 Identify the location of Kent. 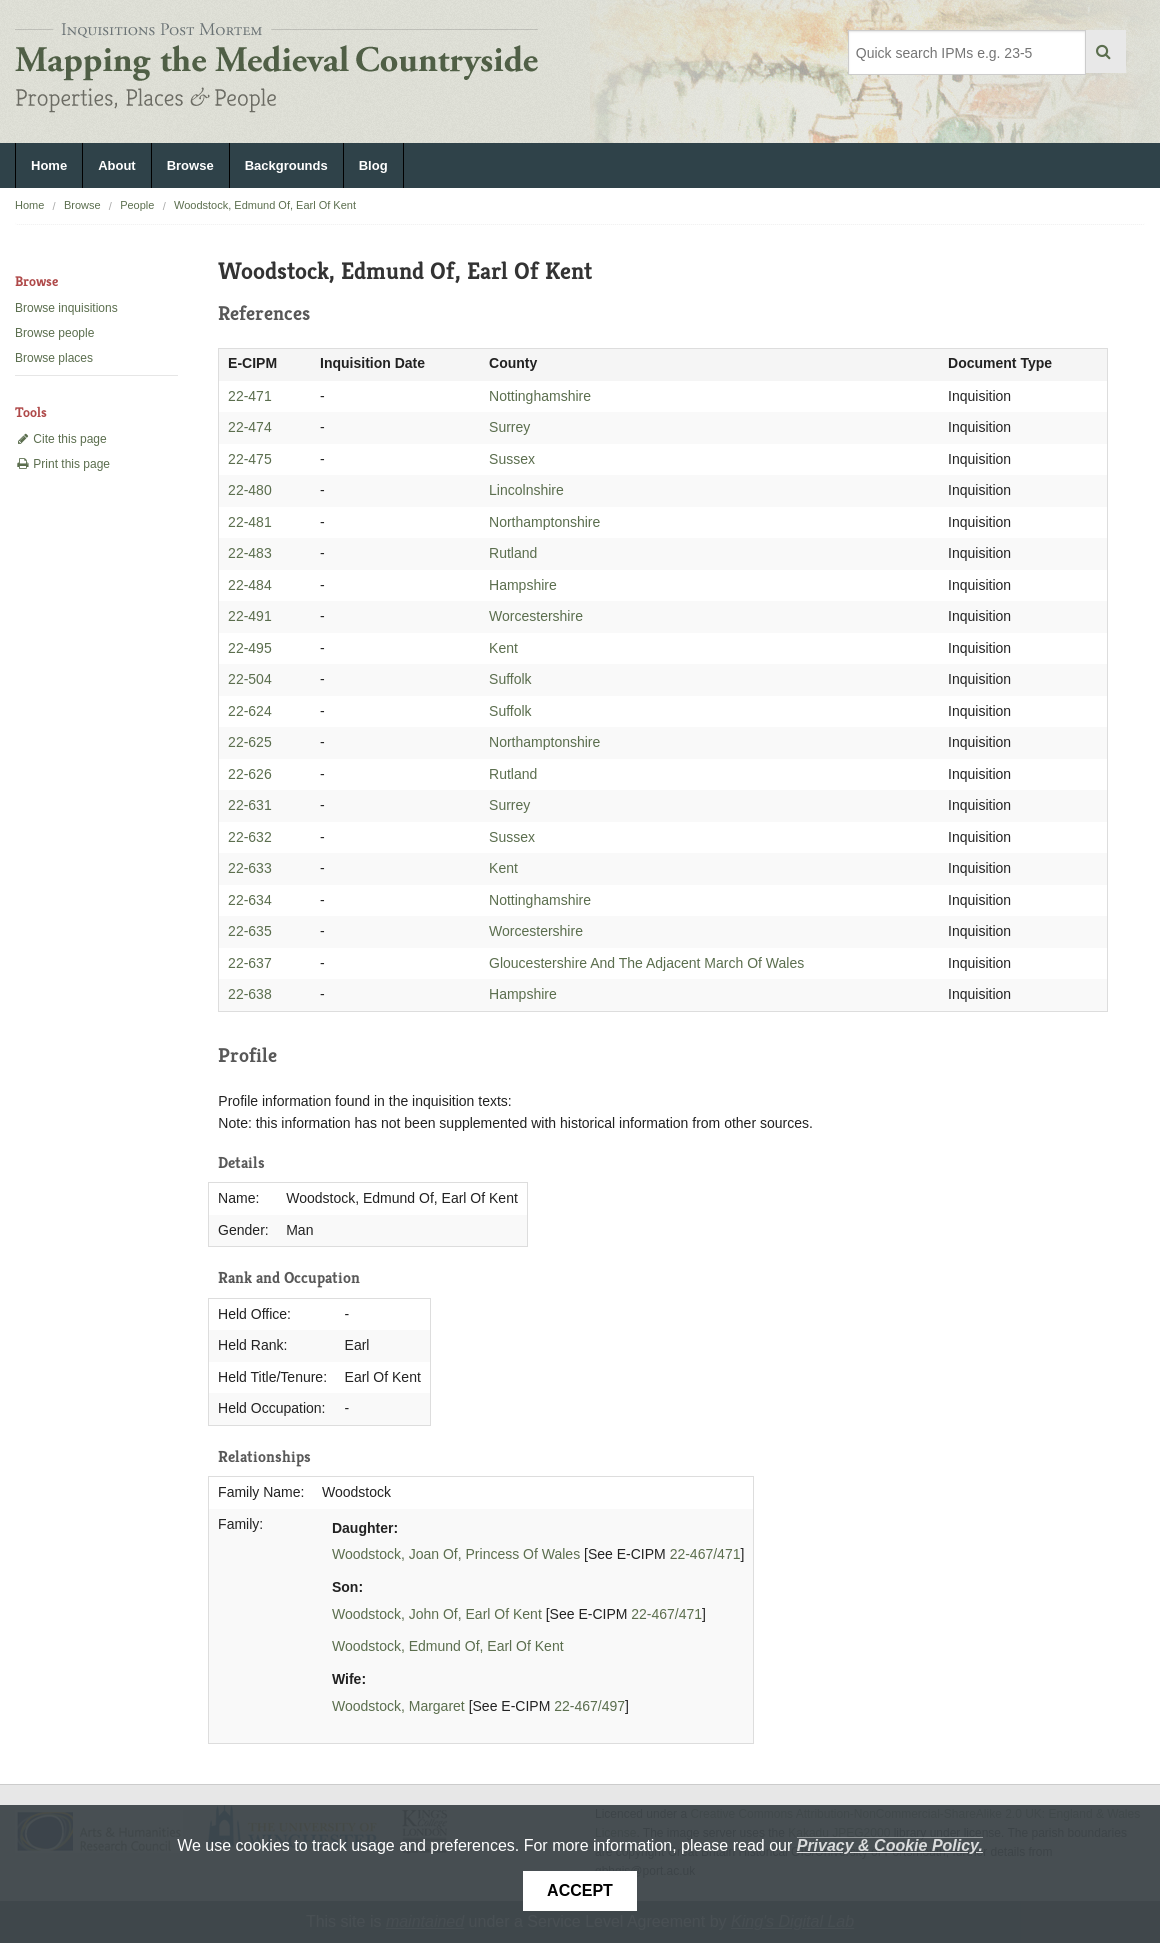
(503, 648).